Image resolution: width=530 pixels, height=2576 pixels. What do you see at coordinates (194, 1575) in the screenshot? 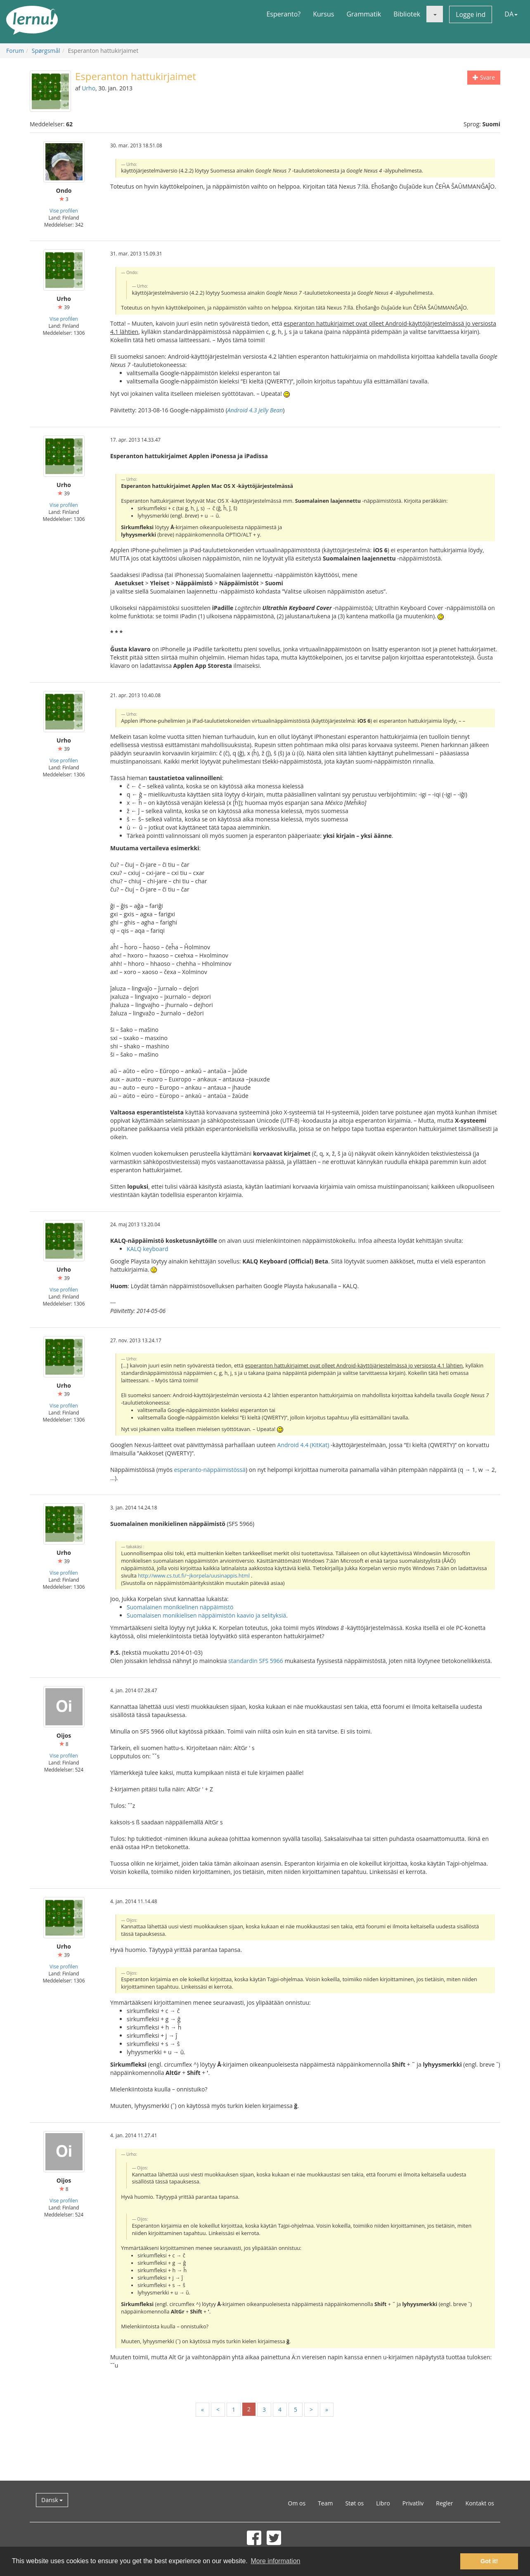
I see `http://www.cs.tut.fi/~jkorpela/uusinappis.html` at bounding box center [194, 1575].